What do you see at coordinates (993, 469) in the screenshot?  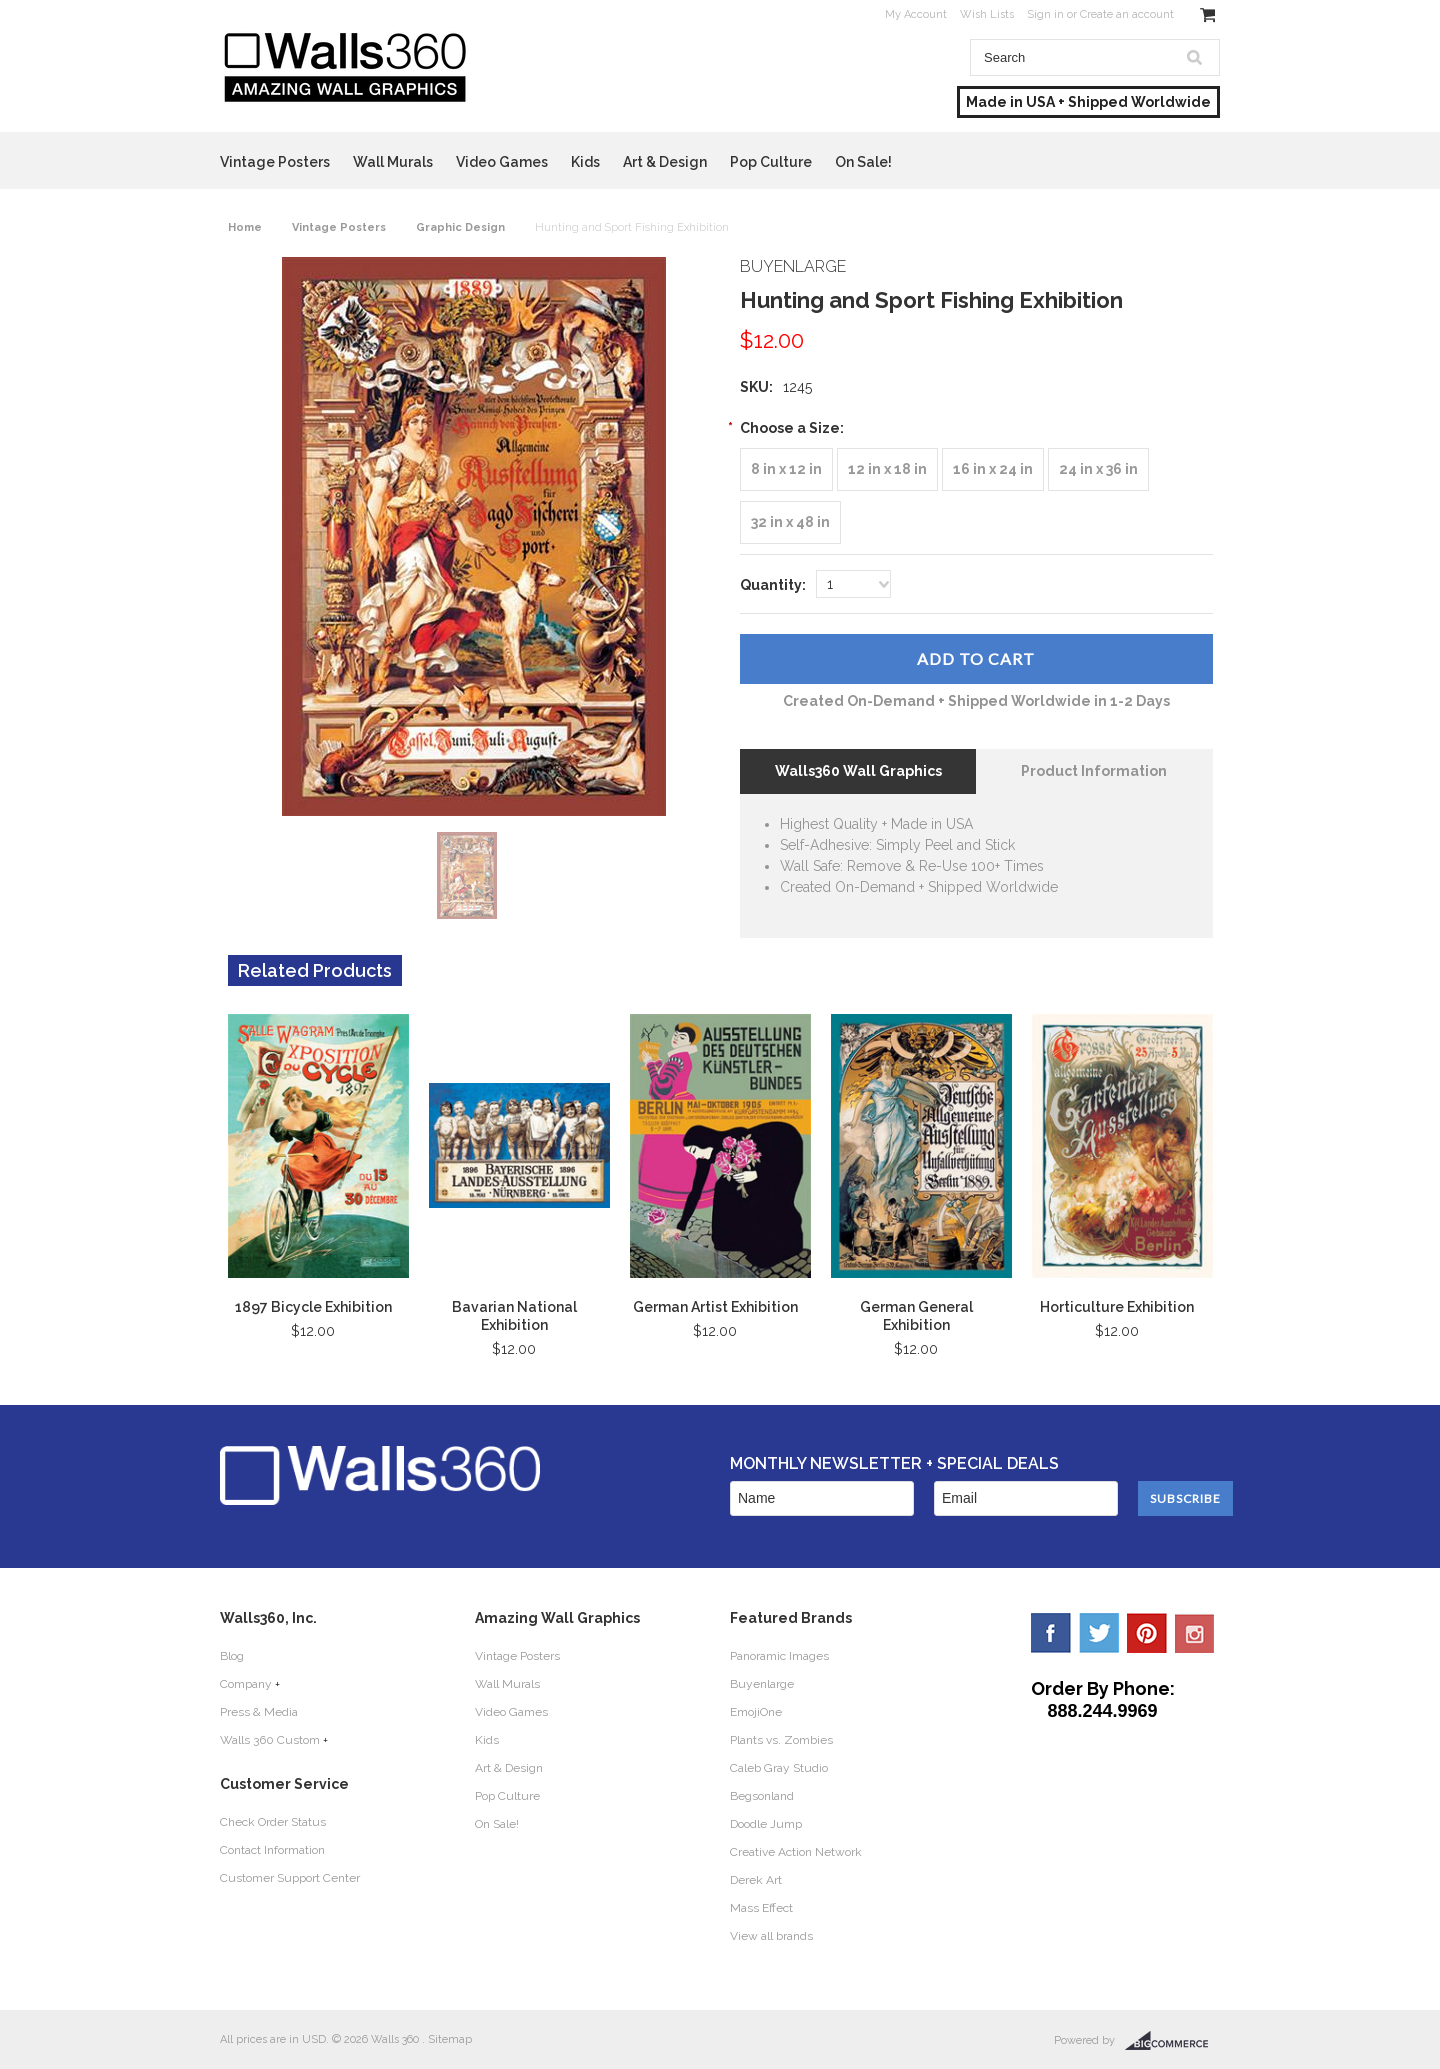 I see `[16 in x 24 in]` at bounding box center [993, 469].